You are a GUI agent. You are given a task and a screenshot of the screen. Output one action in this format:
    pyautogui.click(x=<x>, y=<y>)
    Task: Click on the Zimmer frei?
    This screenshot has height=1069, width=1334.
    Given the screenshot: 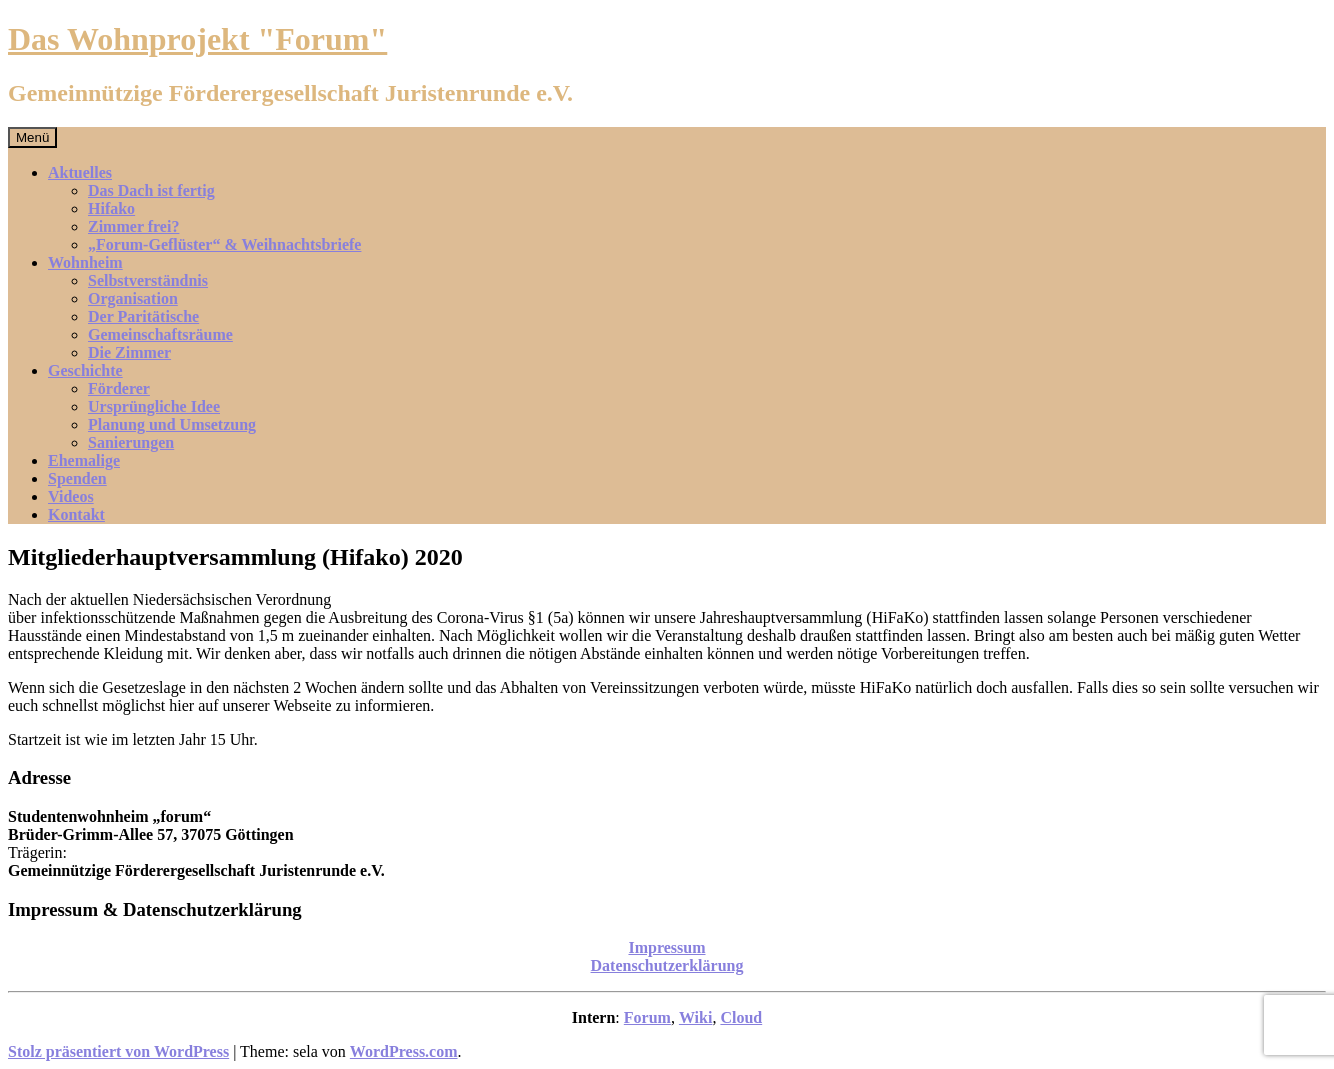 What is the action you would take?
    pyautogui.click(x=133, y=226)
    